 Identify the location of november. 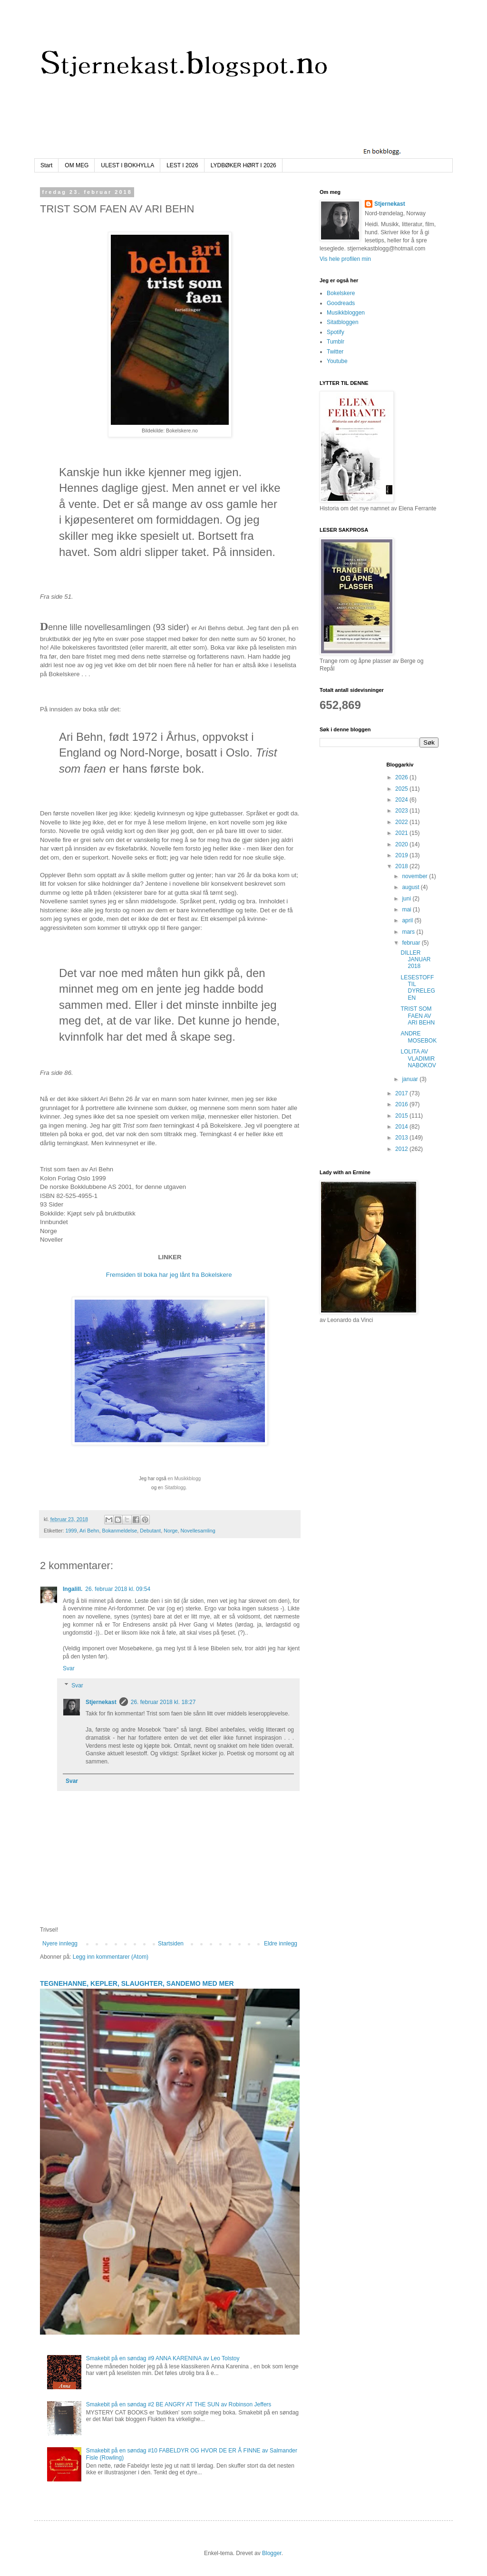
(415, 876).